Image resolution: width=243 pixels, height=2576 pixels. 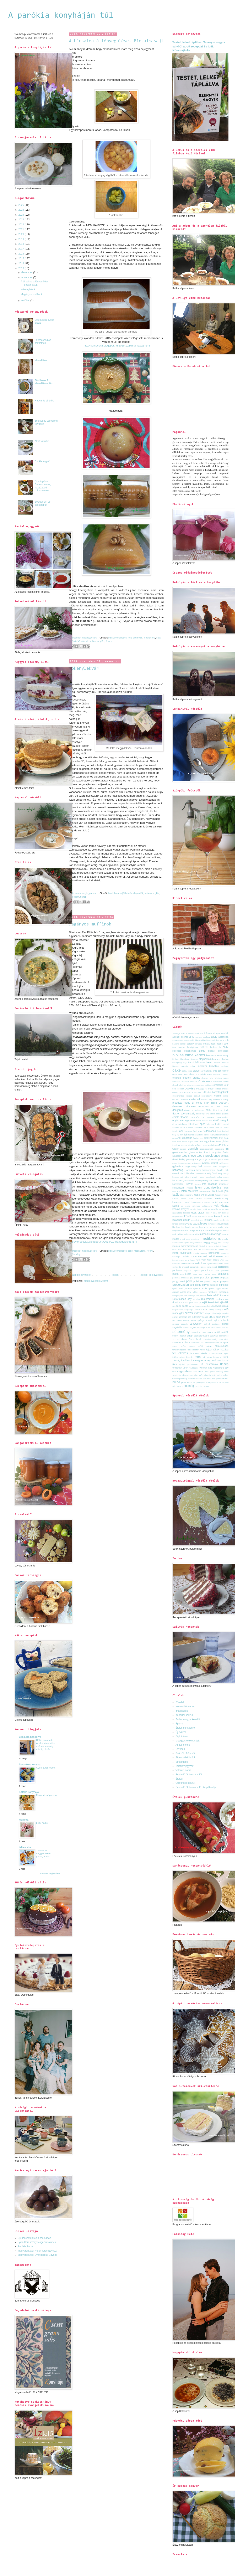 I want to click on úti beszámoló, so click(x=209, y=1364).